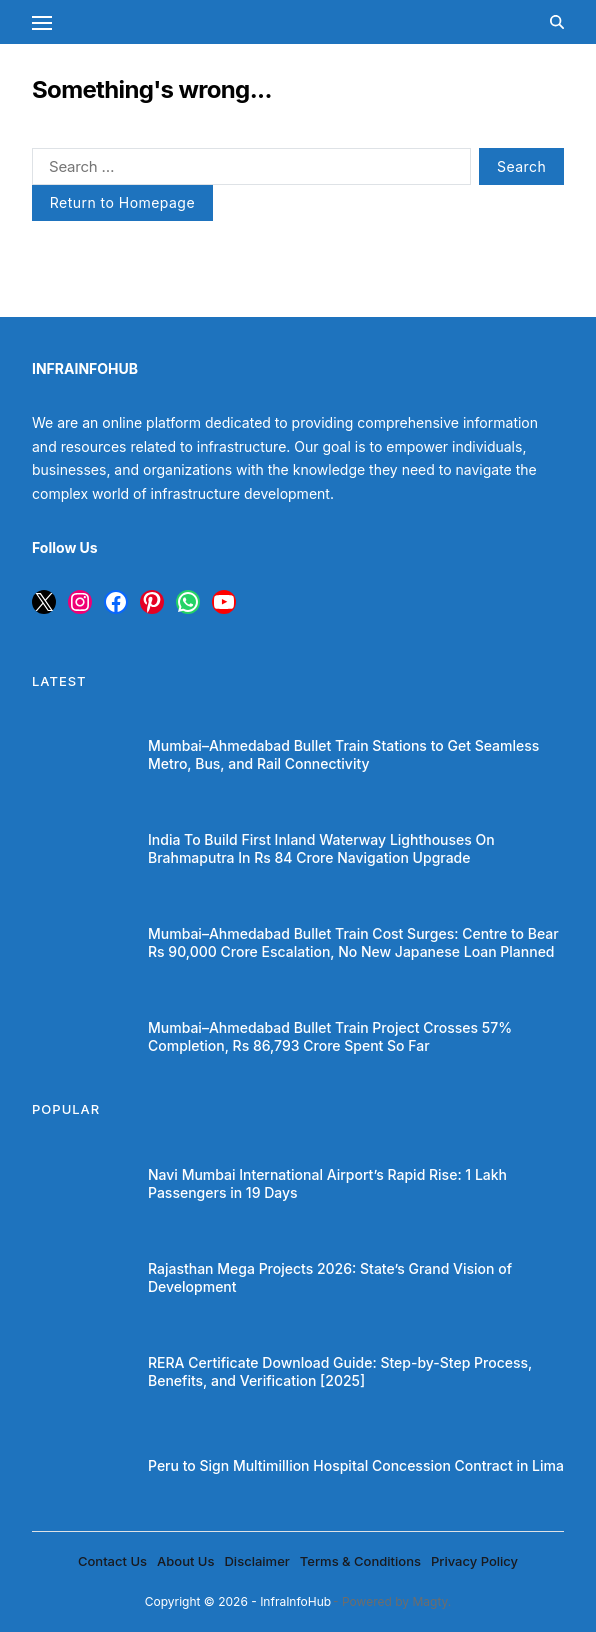 The height and width of the screenshot is (1632, 596). Describe the element at coordinates (356, 1465) in the screenshot. I see `Peru to Sign Multimillion Hospital Concession Contract in Lima` at that location.